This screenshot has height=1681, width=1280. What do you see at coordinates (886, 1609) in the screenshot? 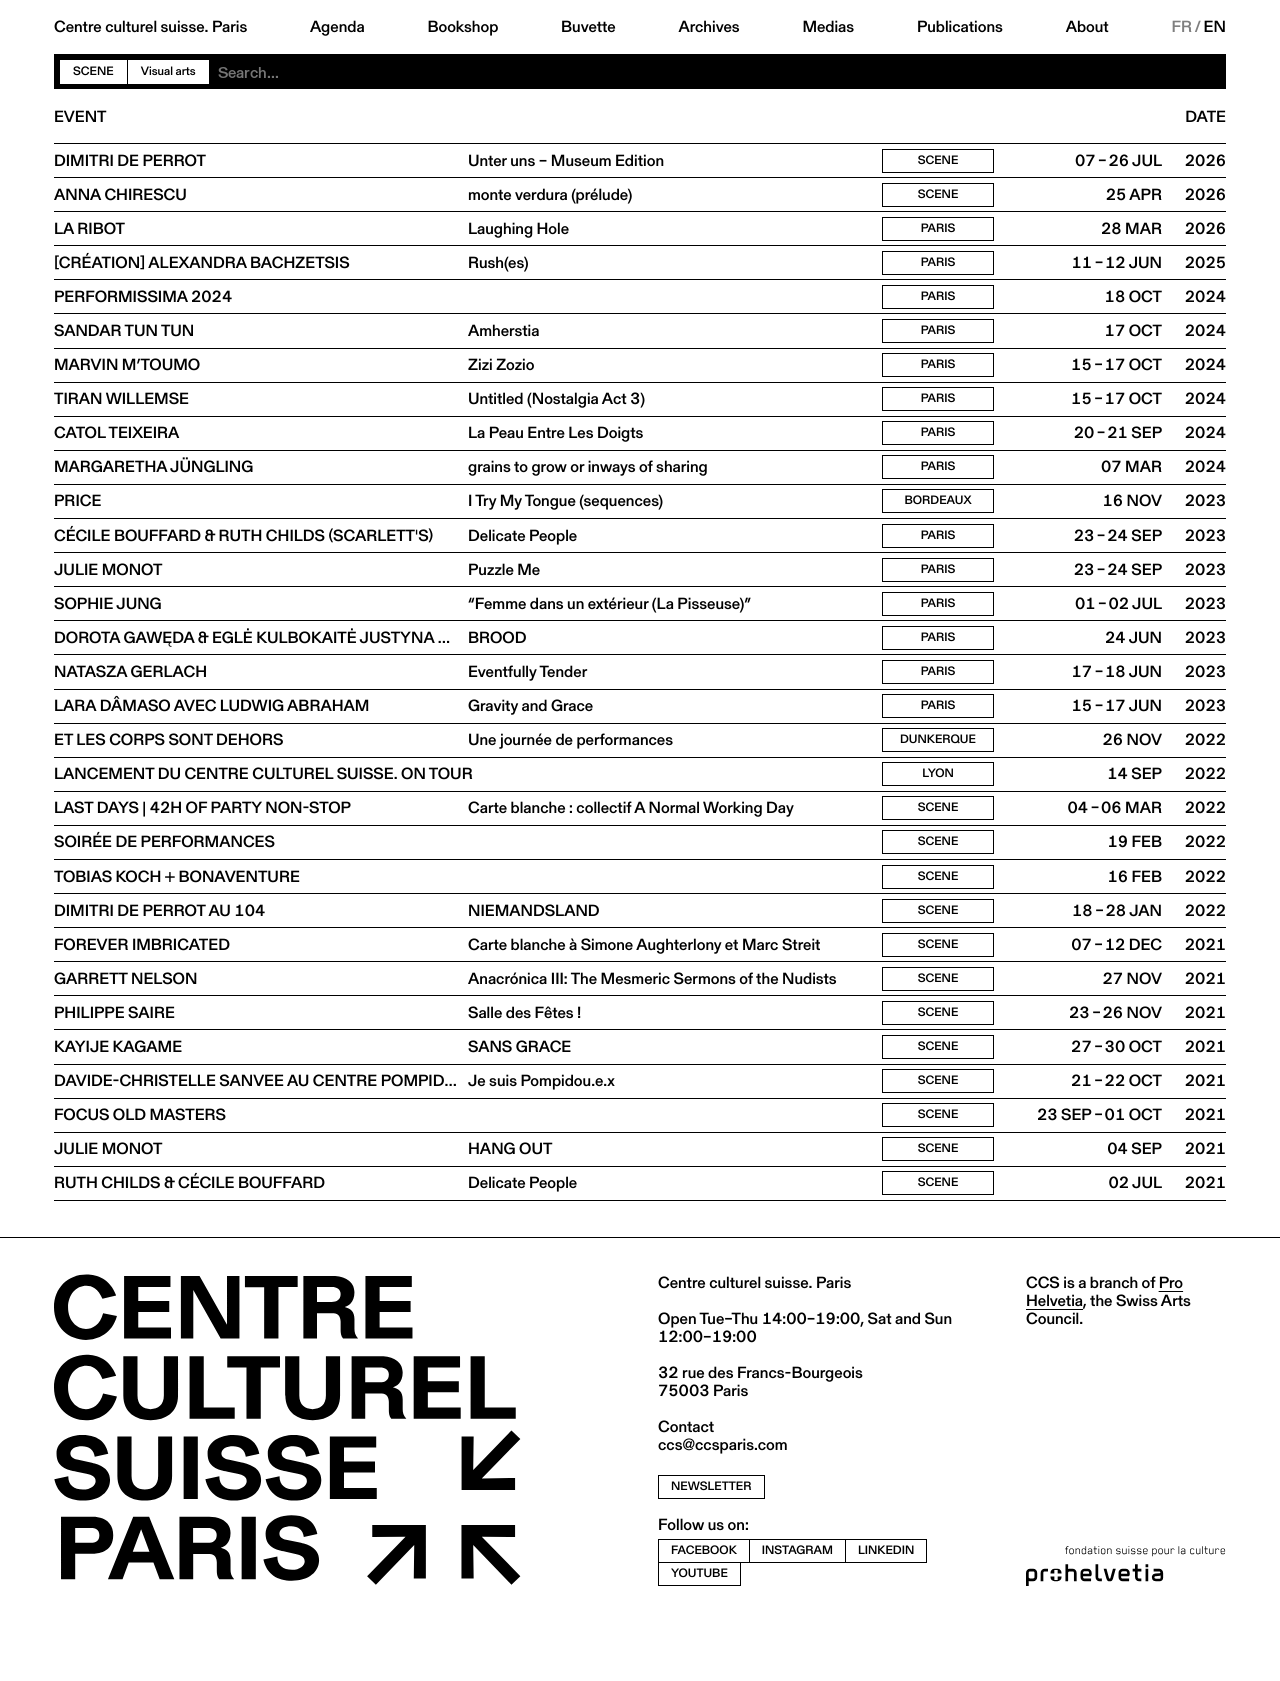
I see `linkedin` at bounding box center [886, 1609].